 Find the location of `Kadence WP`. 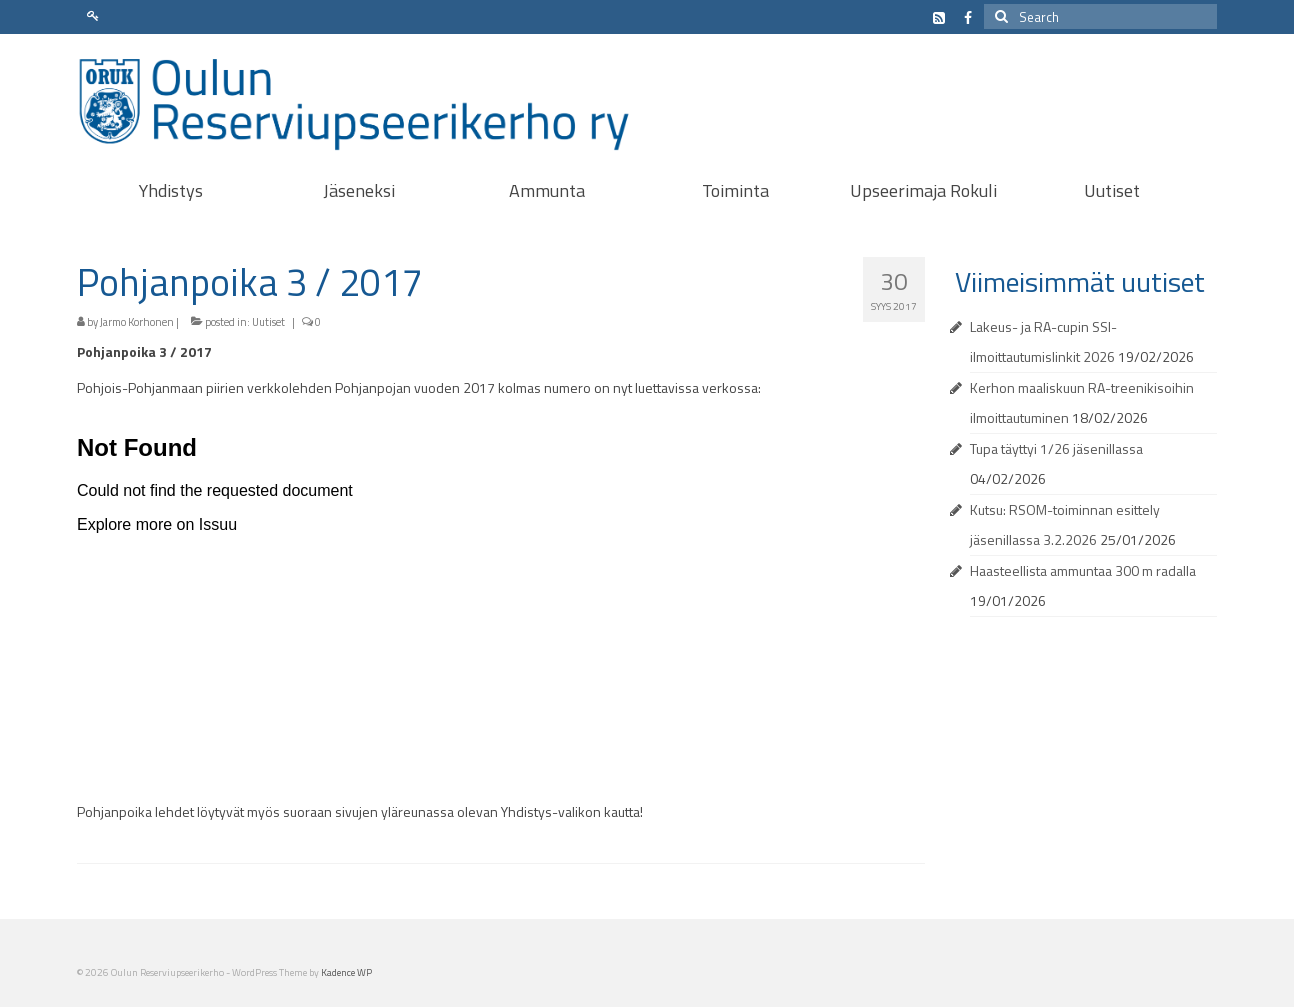

Kadence WP is located at coordinates (346, 972).